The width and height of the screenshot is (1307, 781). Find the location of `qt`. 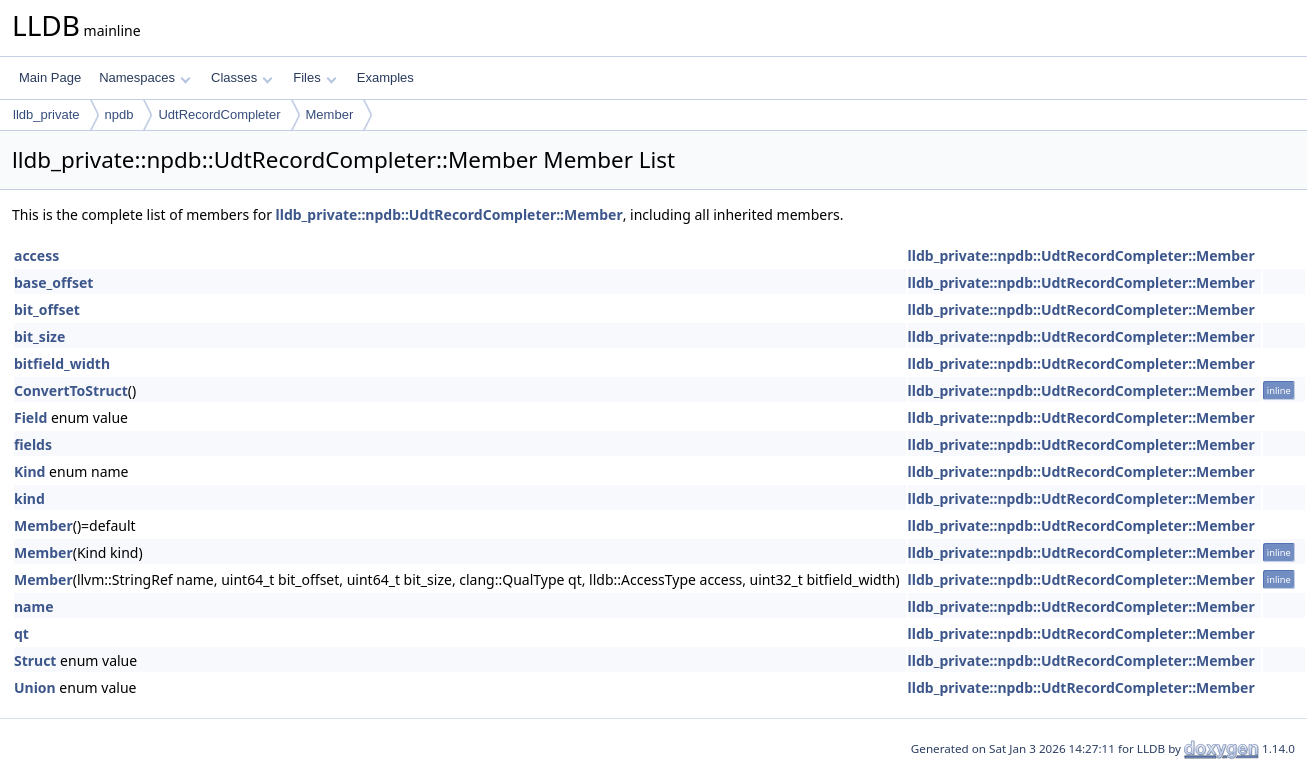

qt is located at coordinates (21, 633).